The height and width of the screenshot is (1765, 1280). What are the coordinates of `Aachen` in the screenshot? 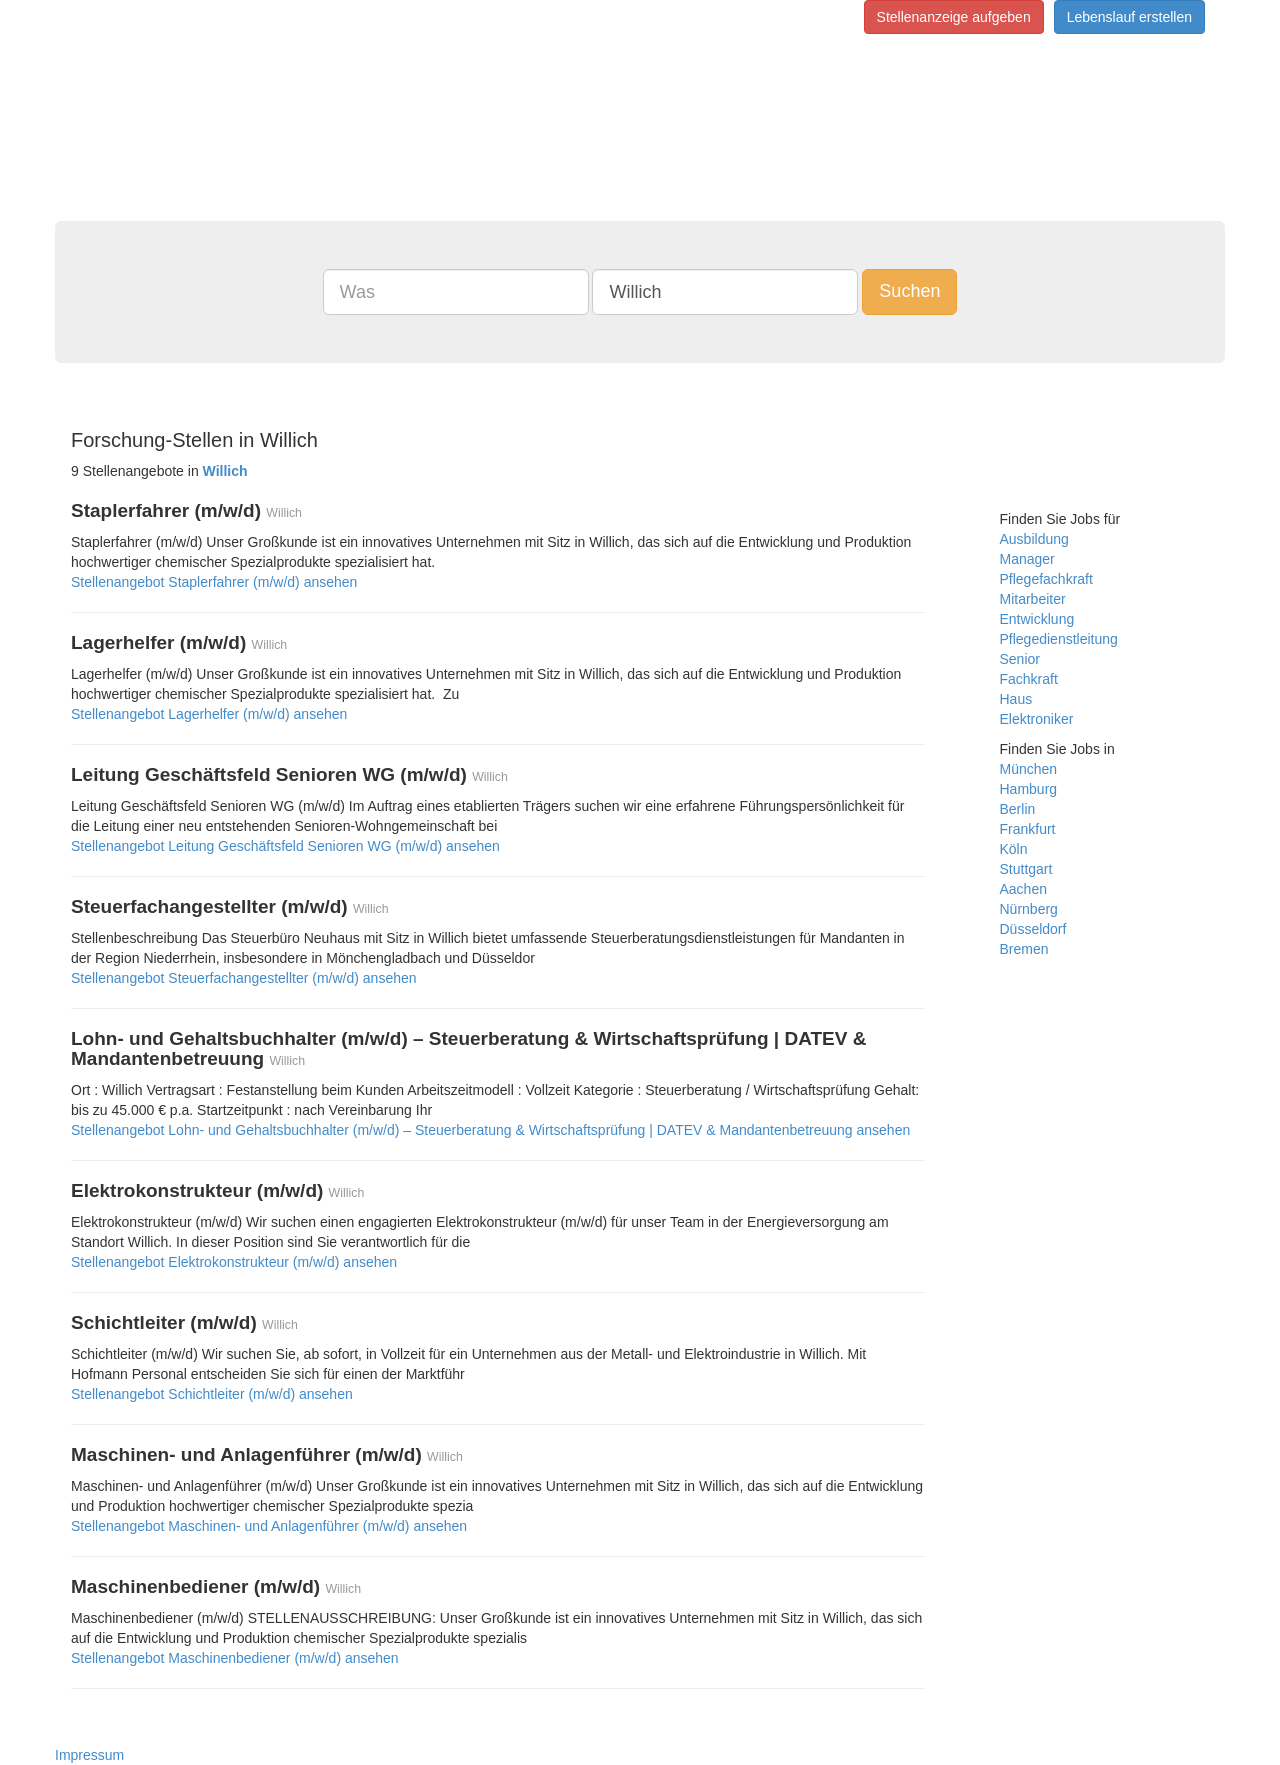 It's located at (1023, 889).